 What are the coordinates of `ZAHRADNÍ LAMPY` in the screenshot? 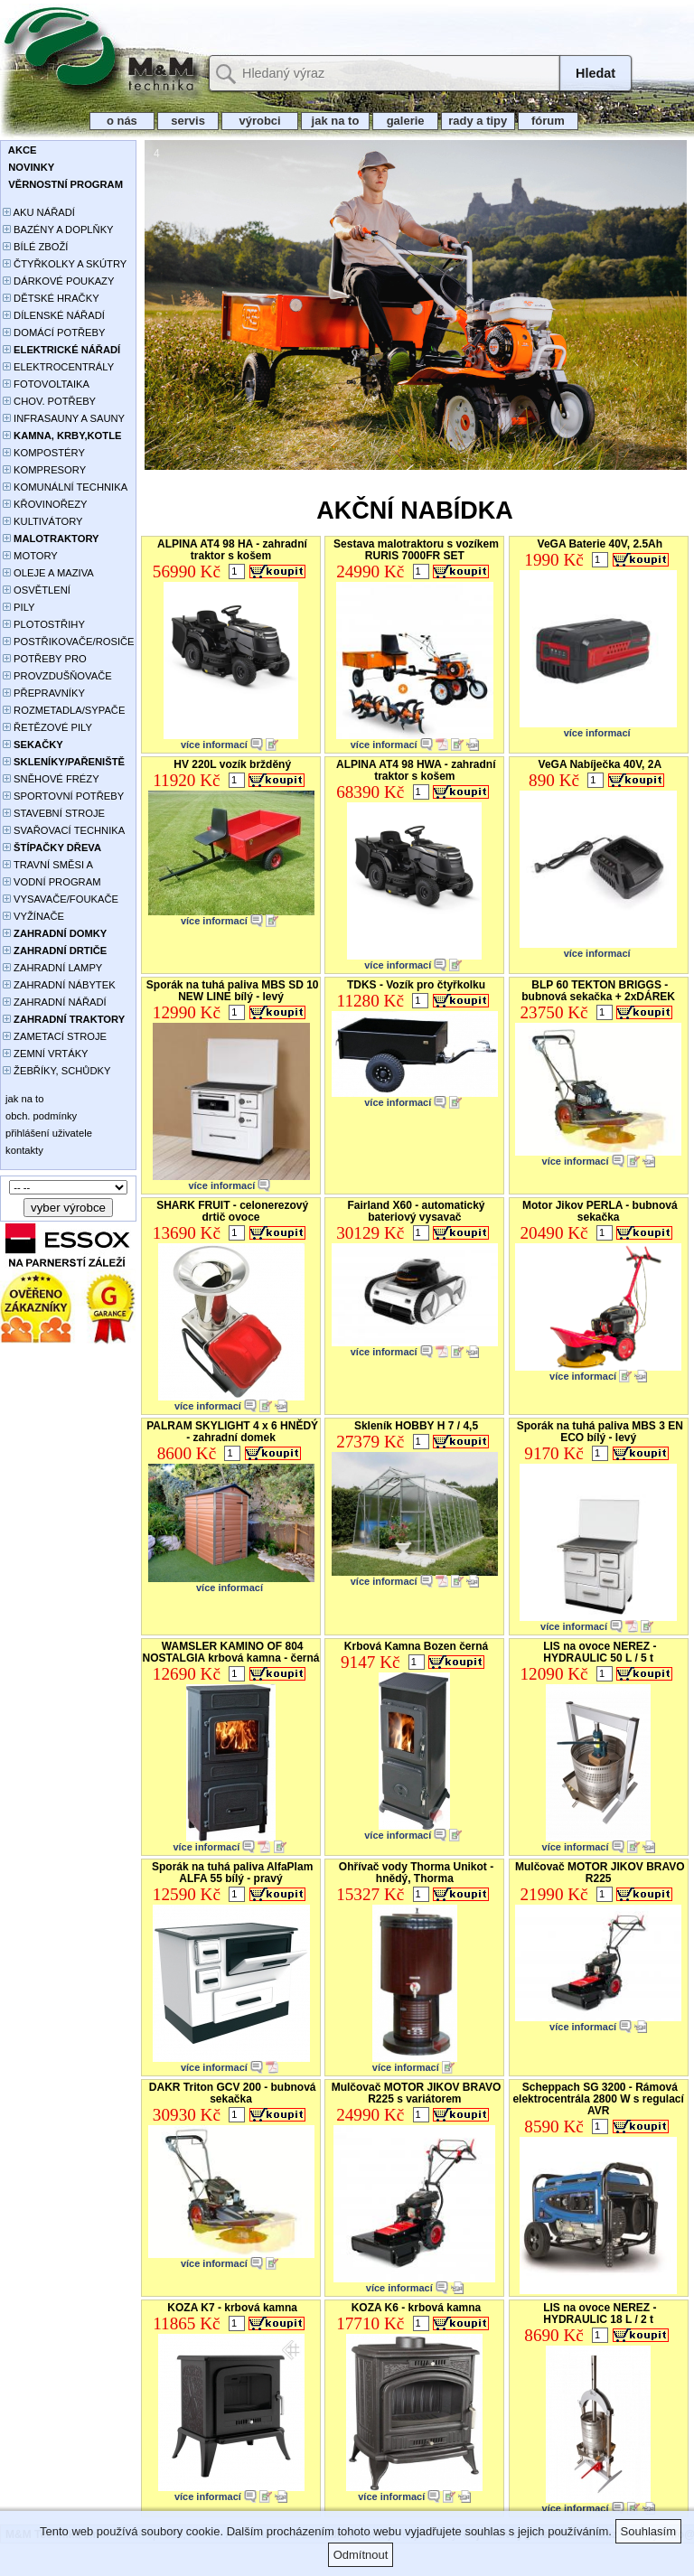 It's located at (52, 967).